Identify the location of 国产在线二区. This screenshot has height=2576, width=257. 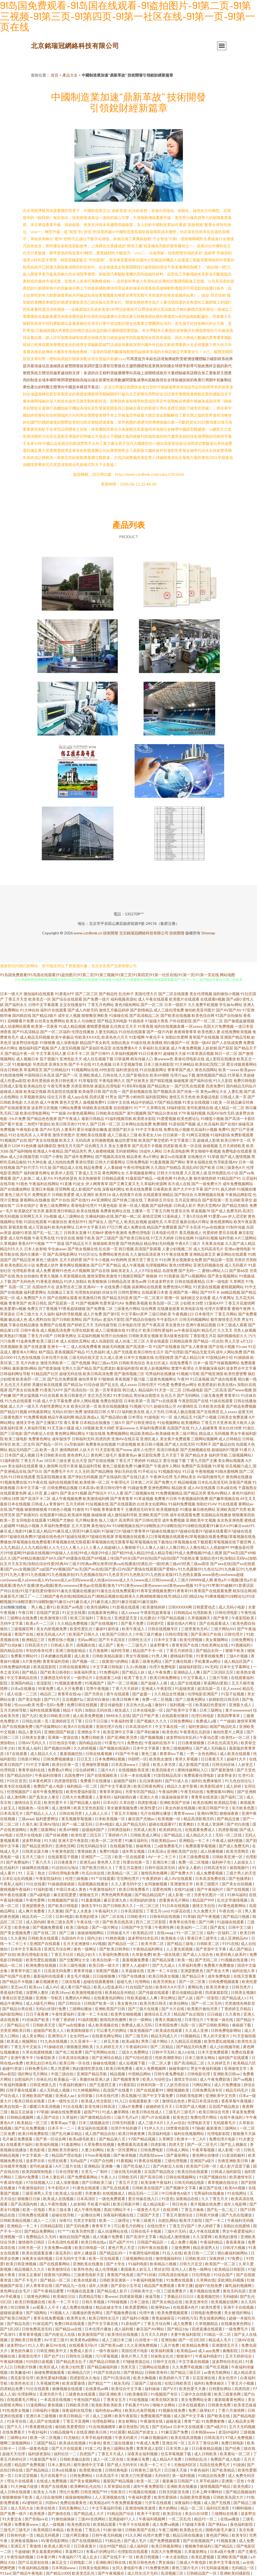
(45, 1932).